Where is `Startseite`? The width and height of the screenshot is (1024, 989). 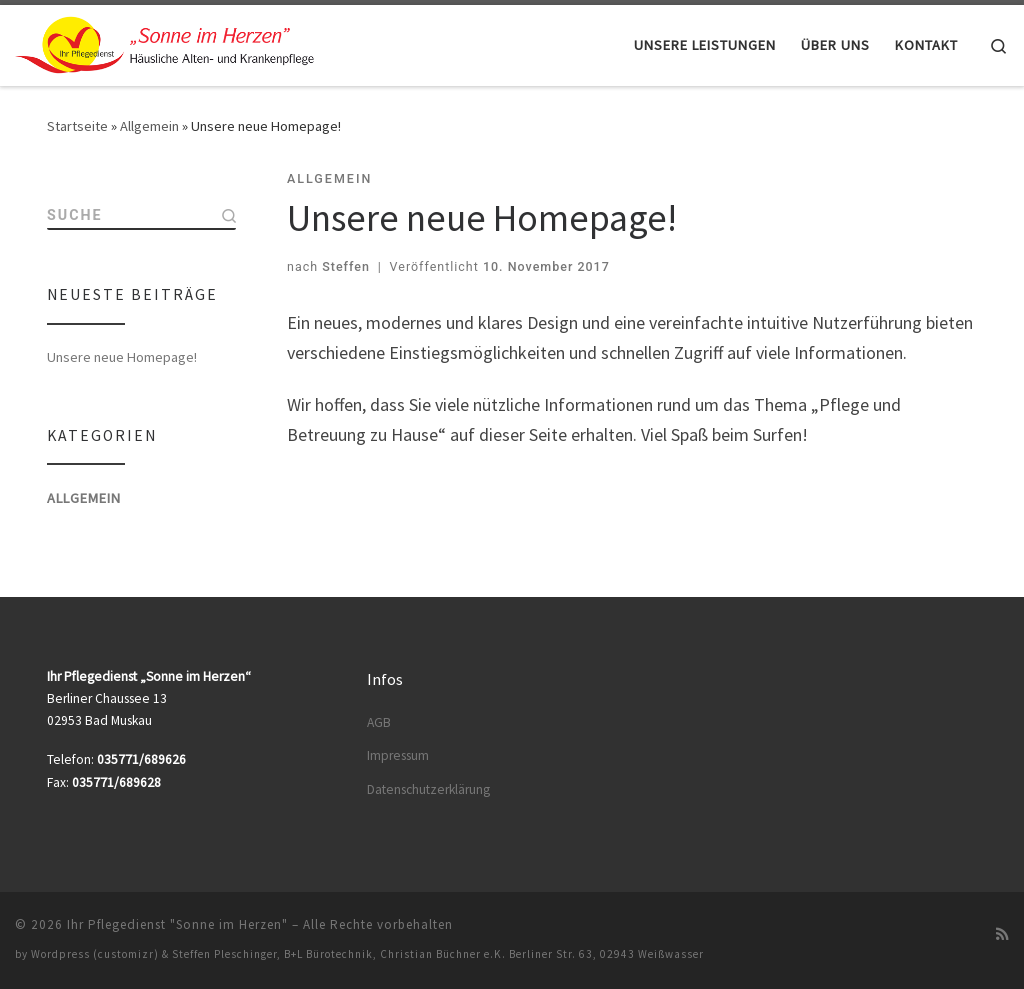
Startseite is located at coordinates (77, 126).